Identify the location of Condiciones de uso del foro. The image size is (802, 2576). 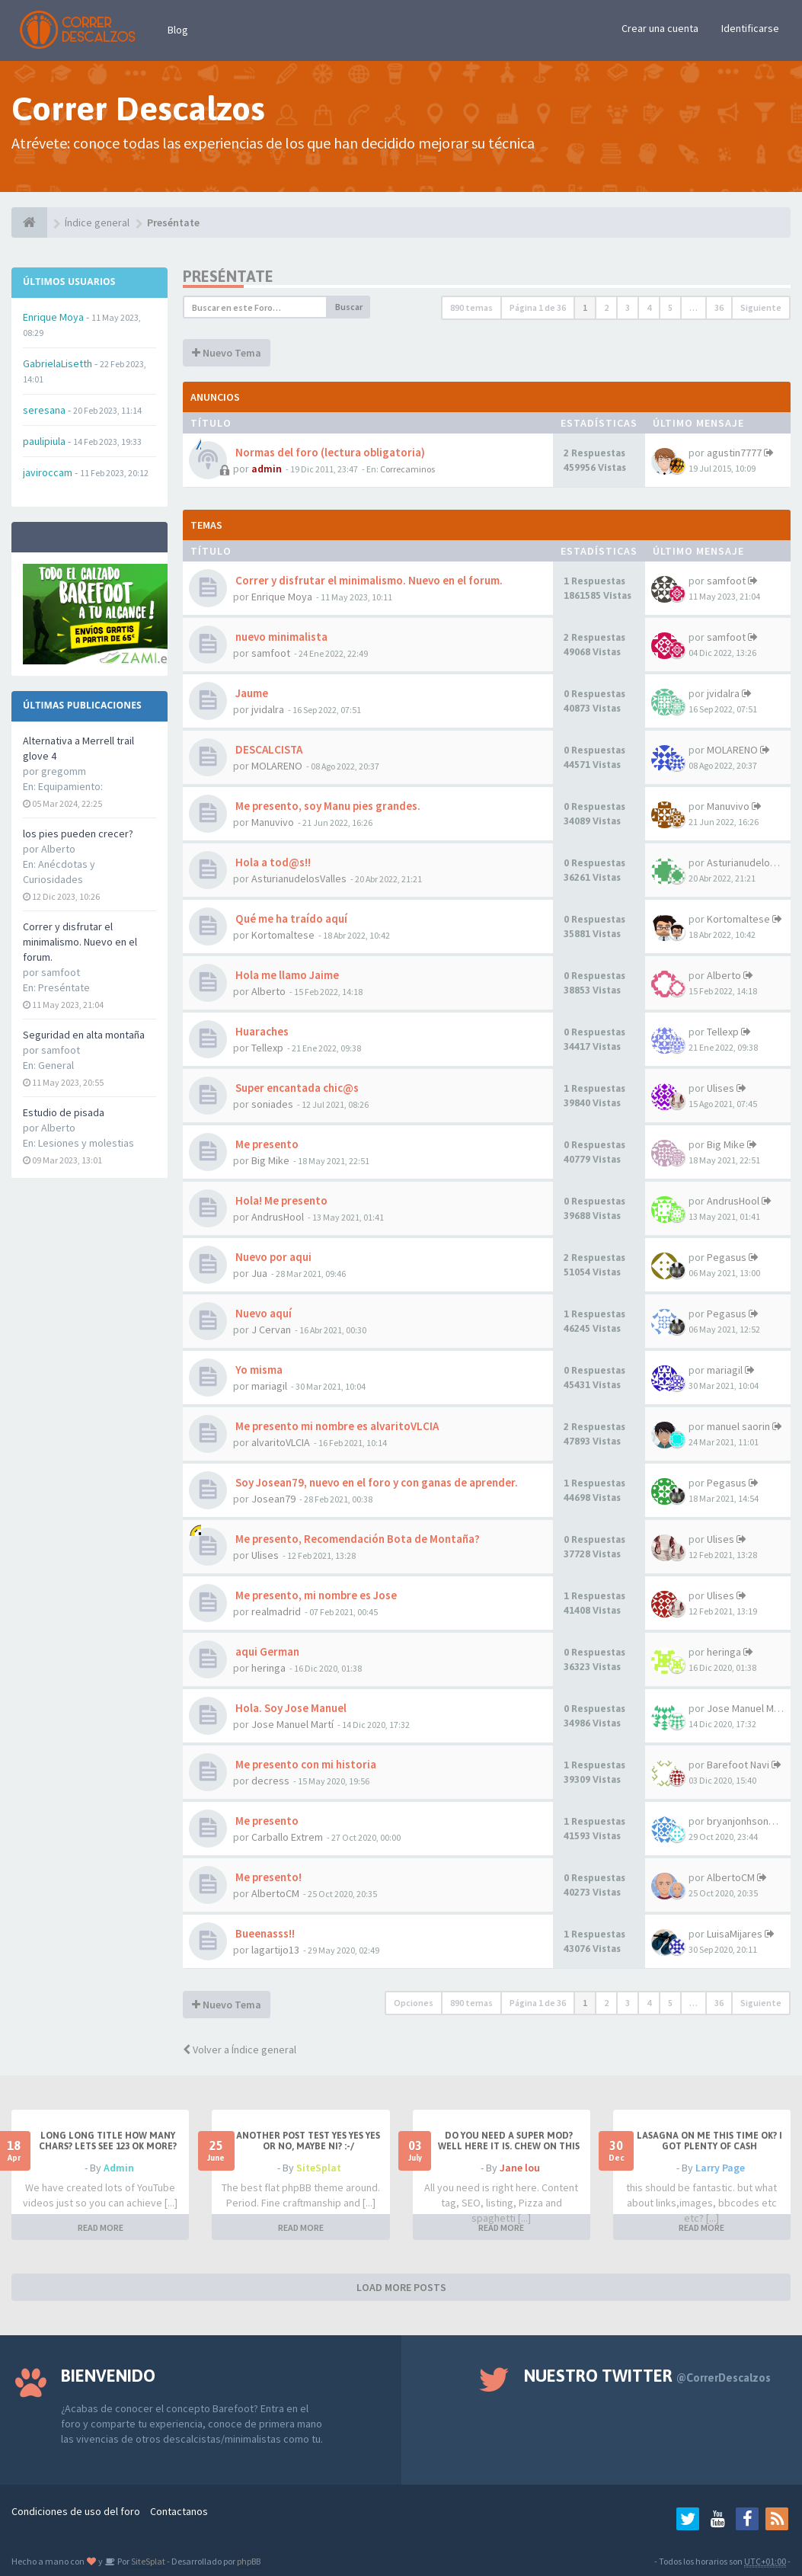
(75, 2511).